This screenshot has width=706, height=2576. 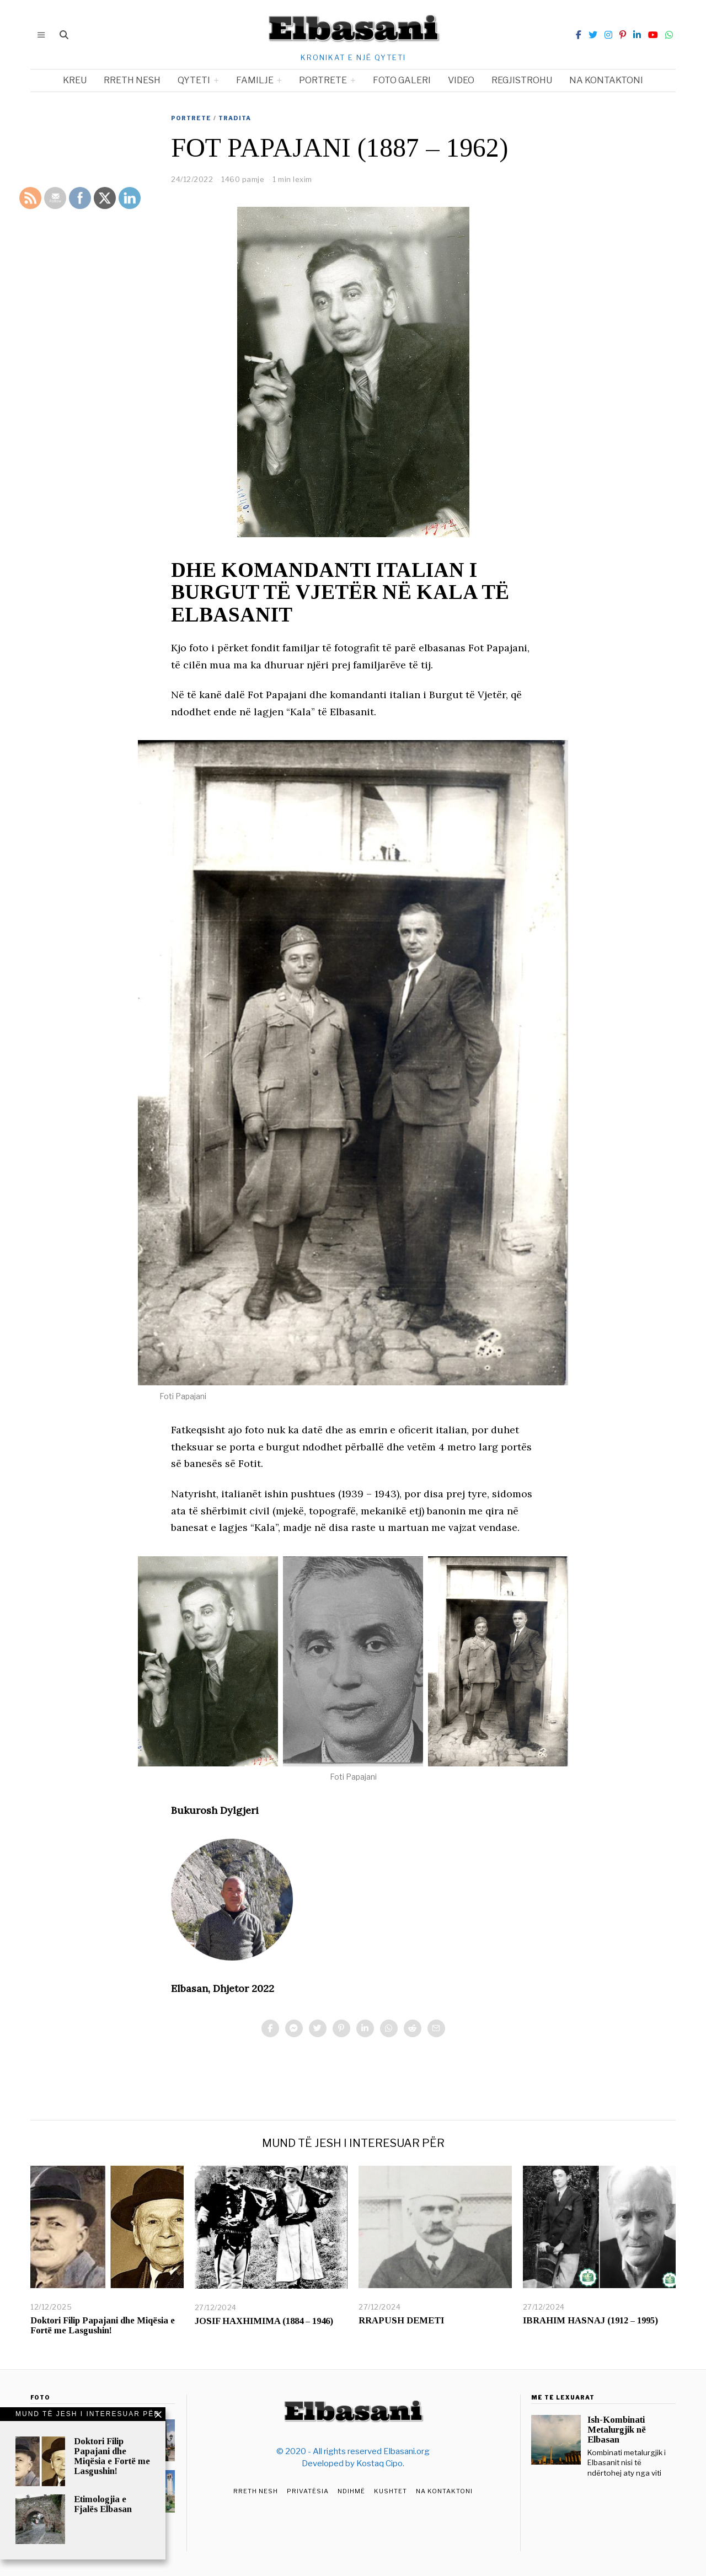 I want to click on JOSIF HAXHIMIMA (1884 – 1946), so click(x=264, y=2321).